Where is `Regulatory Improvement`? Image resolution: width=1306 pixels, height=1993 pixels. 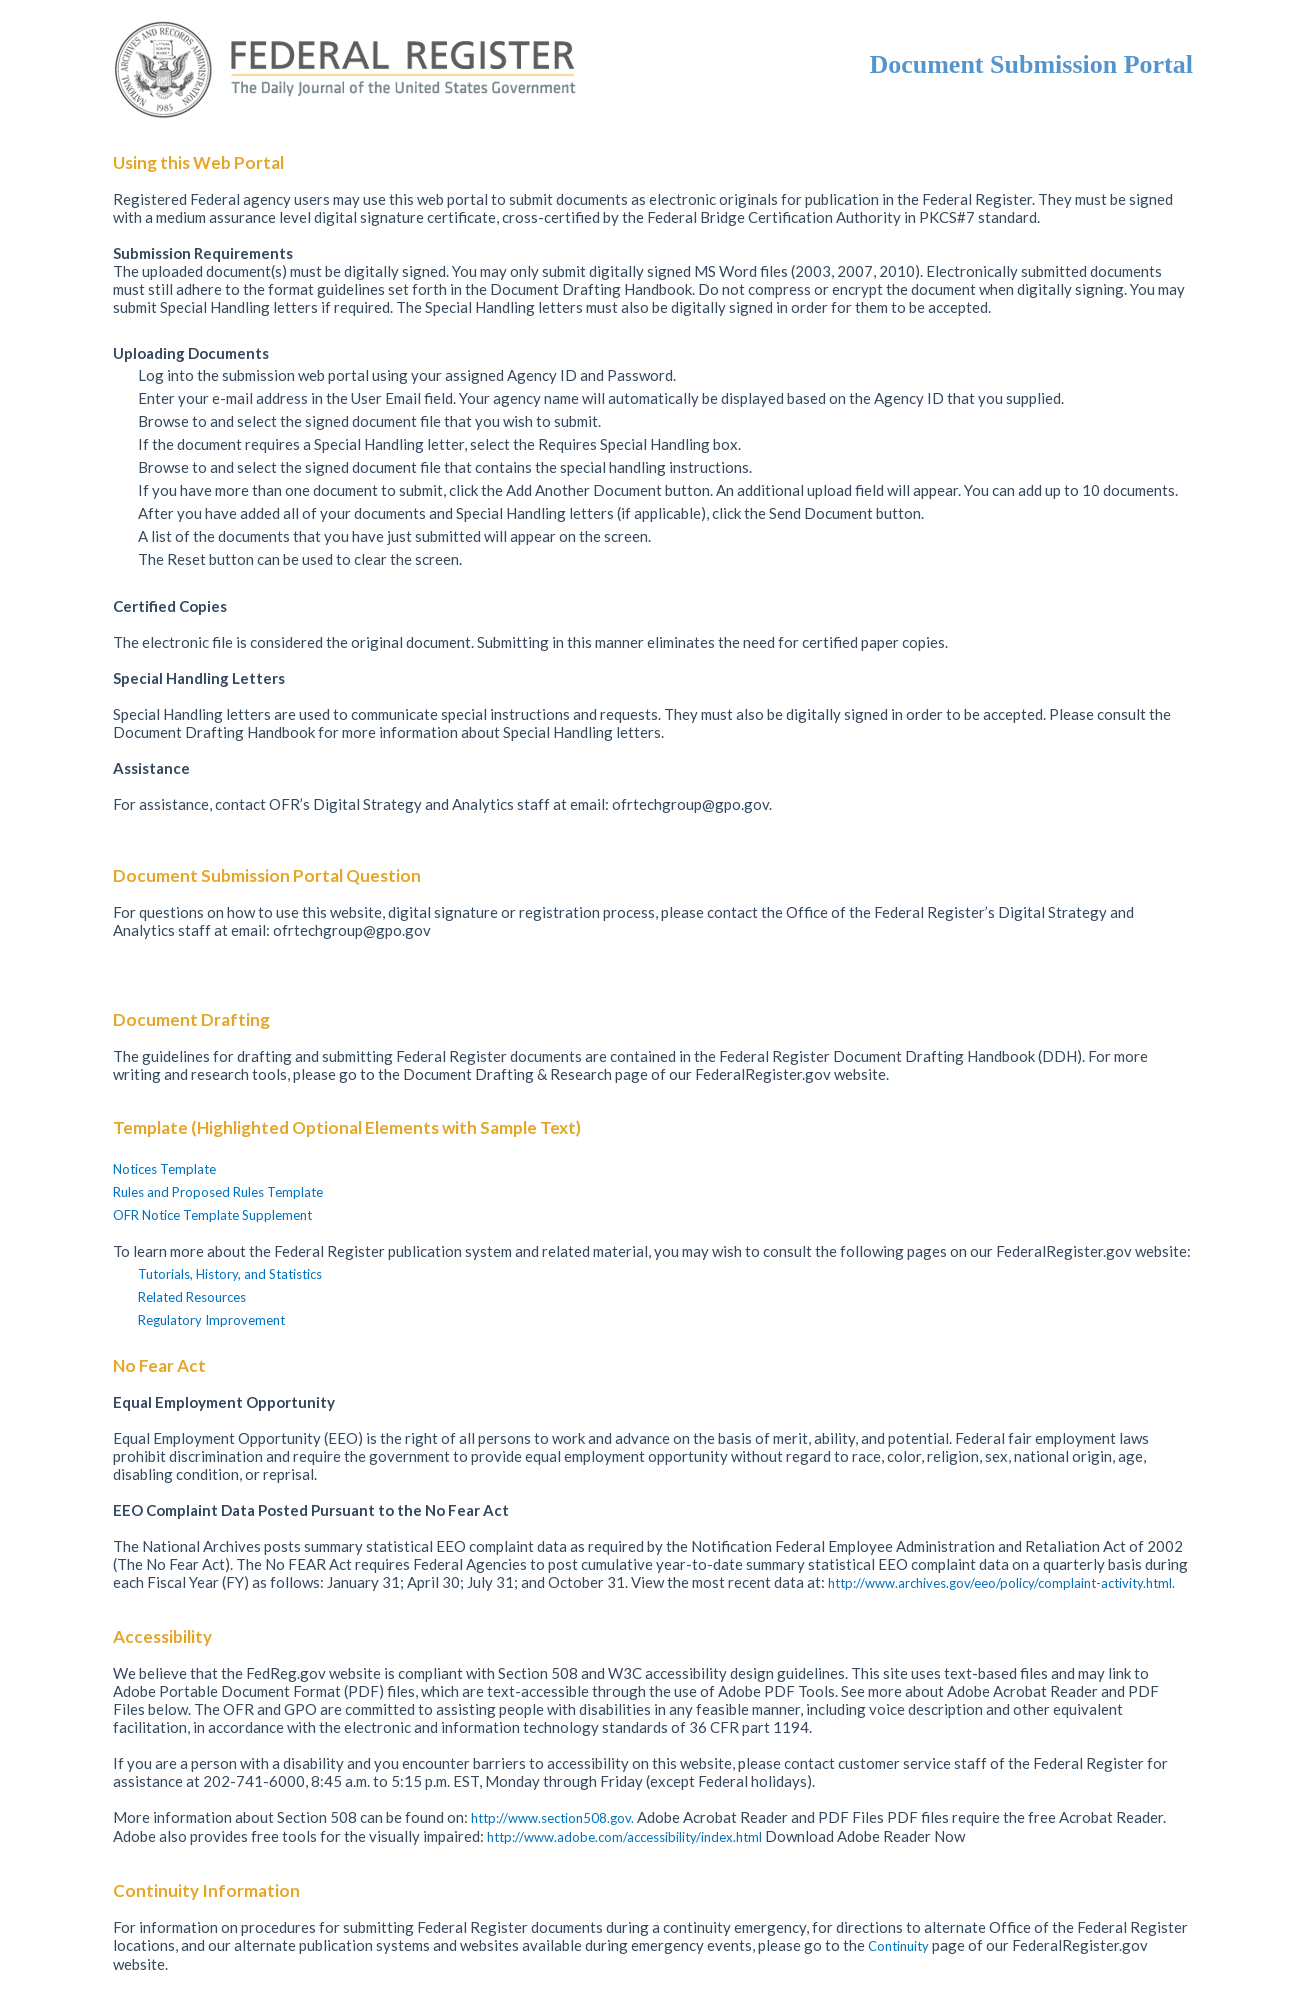
Regulatory Improvement is located at coordinates (211, 1320).